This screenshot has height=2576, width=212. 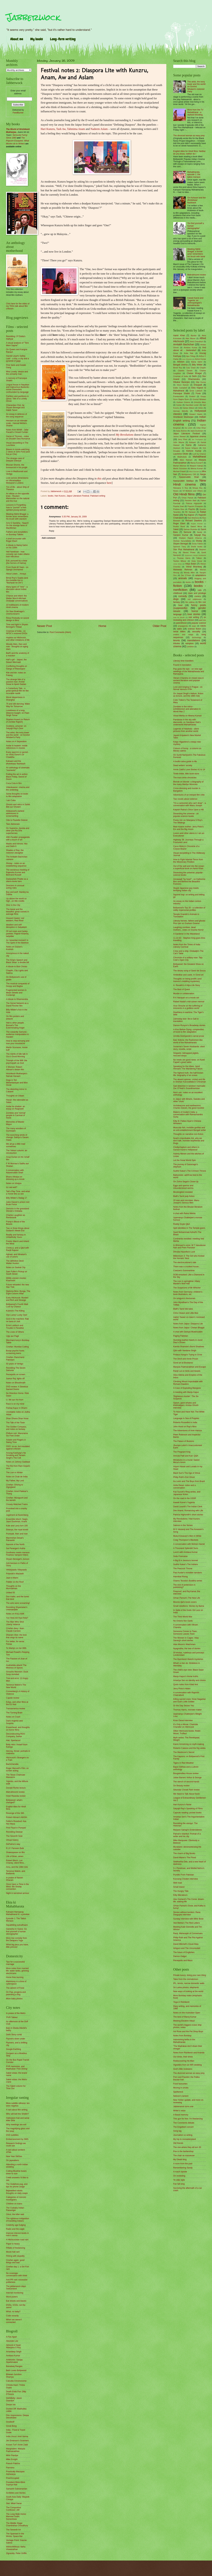 I want to click on 10 trailblazers of modern Hindi cinema, so click(x=17, y=606).